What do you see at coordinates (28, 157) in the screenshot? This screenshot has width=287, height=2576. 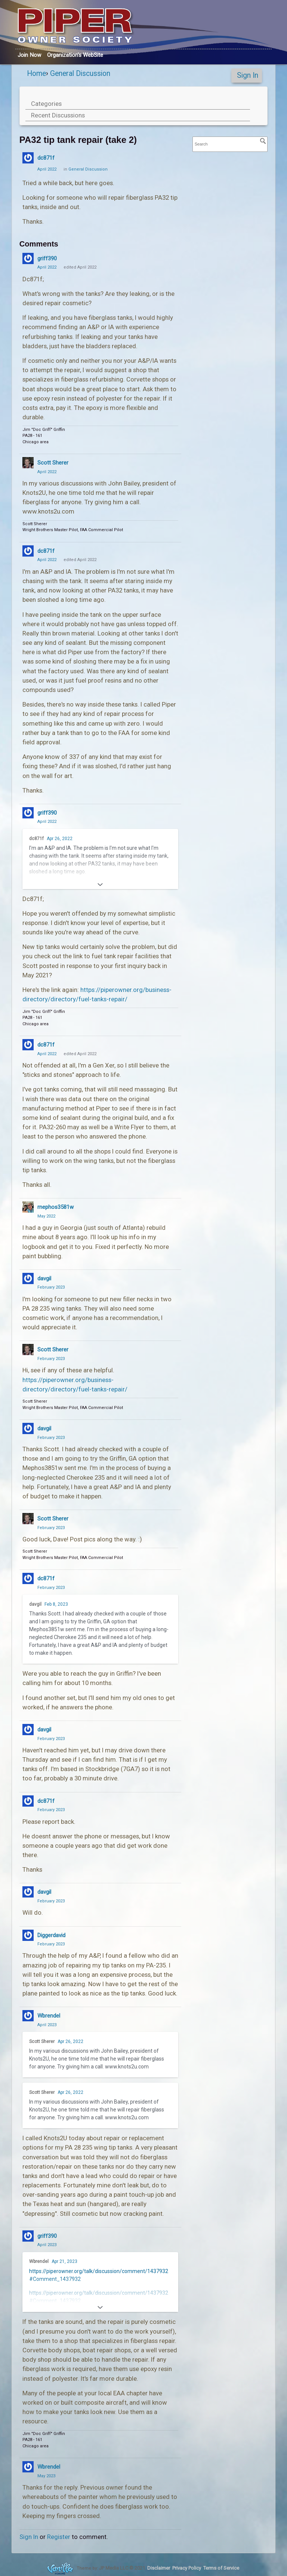 I see `[User: "dc871f"]` at bounding box center [28, 157].